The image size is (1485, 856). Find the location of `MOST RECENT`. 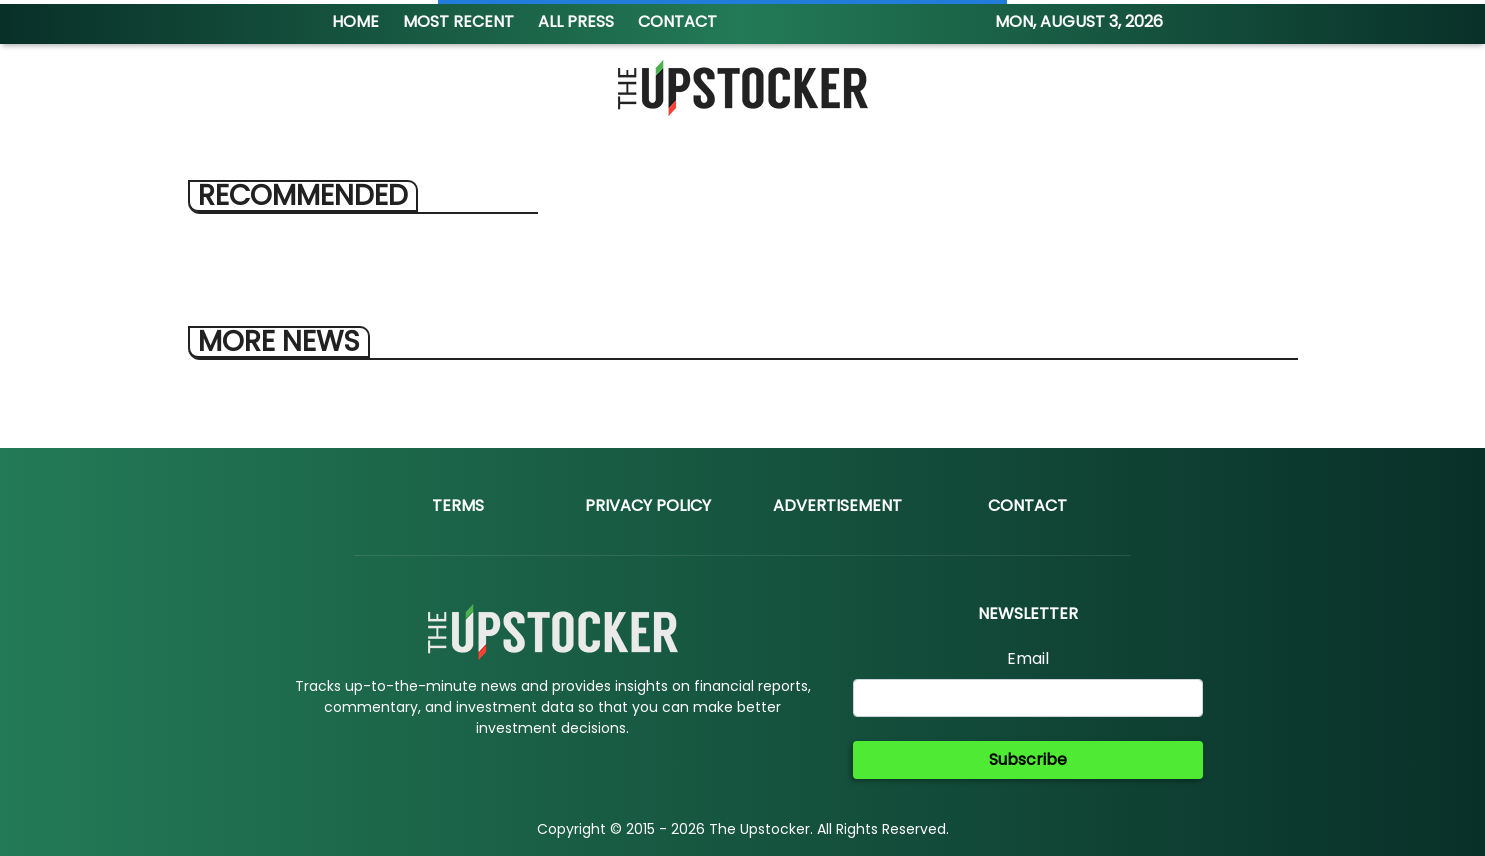

MOST RECENT is located at coordinates (458, 21).